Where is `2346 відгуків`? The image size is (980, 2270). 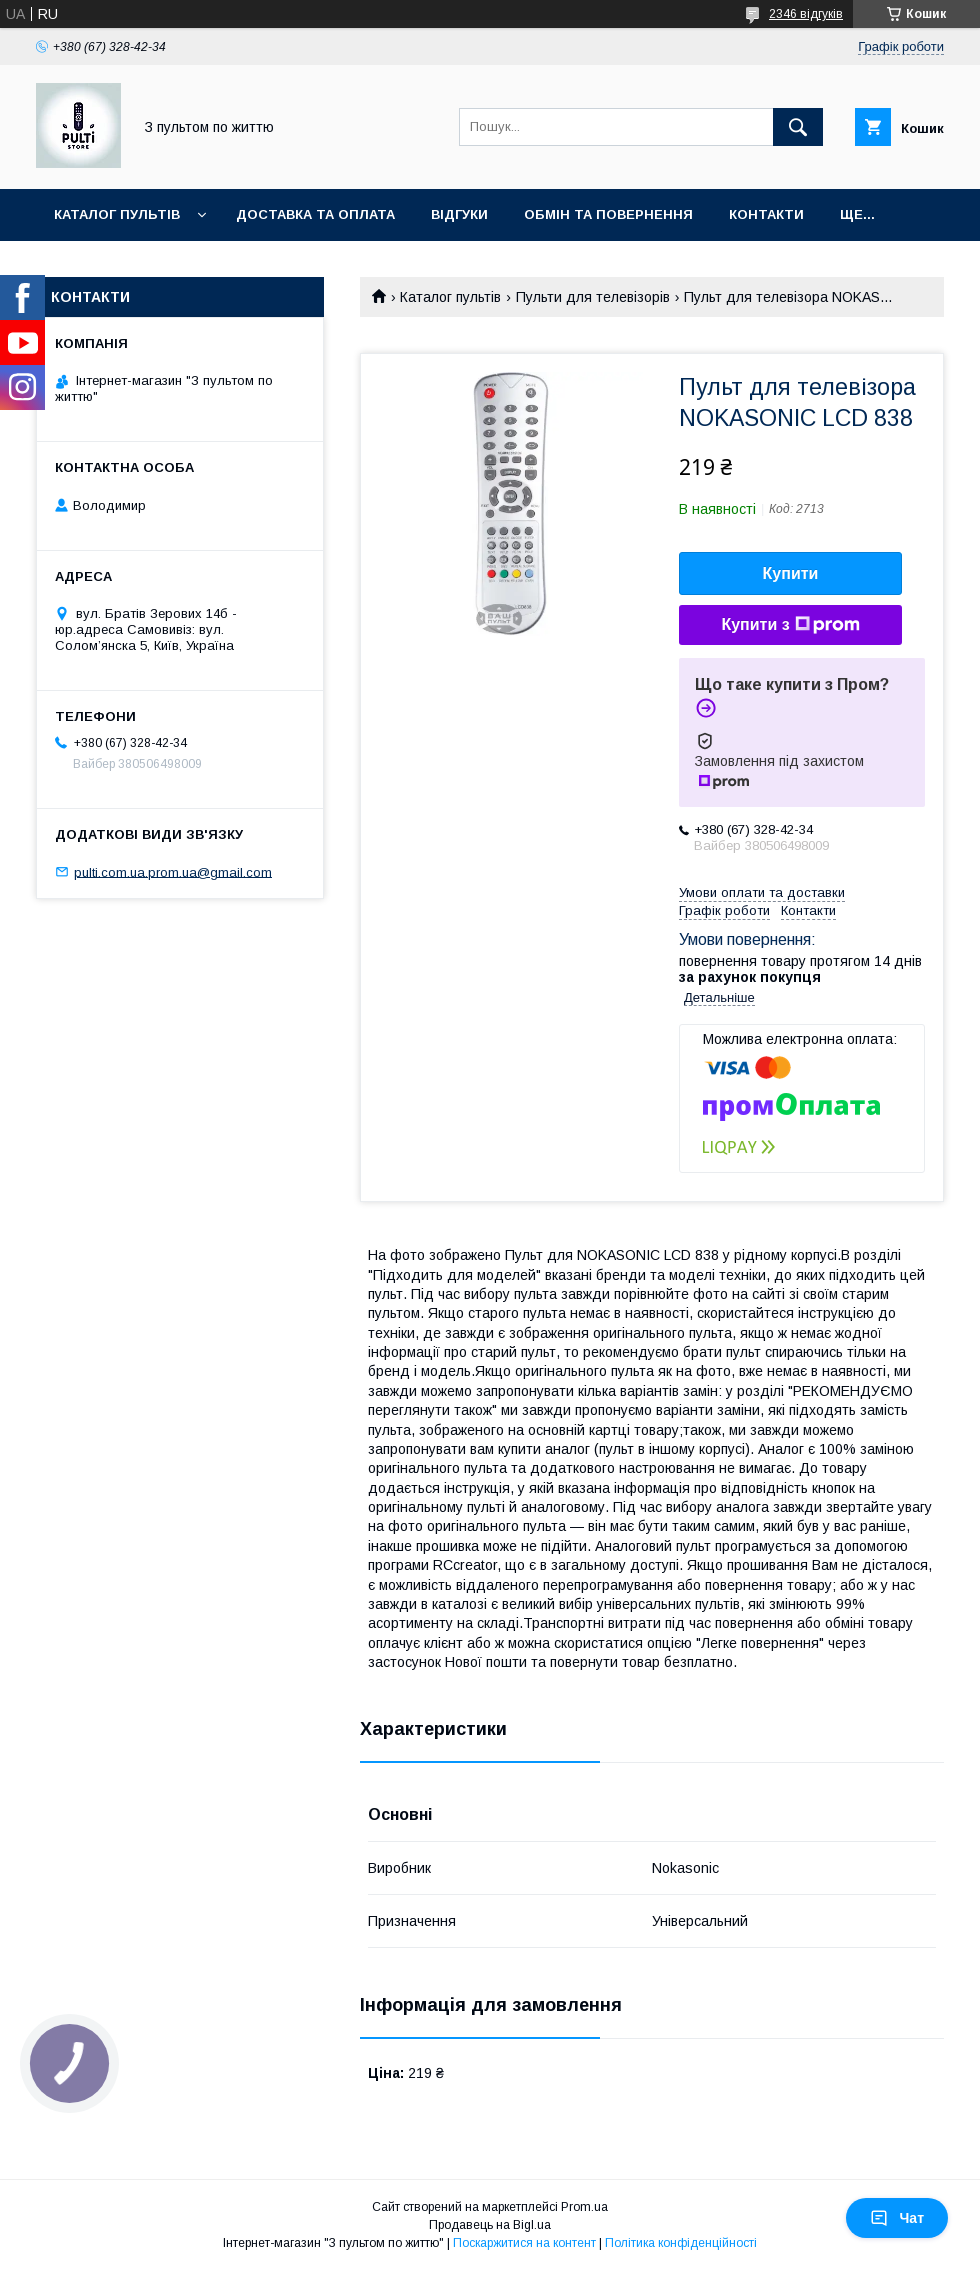
2346 відгуків is located at coordinates (806, 14).